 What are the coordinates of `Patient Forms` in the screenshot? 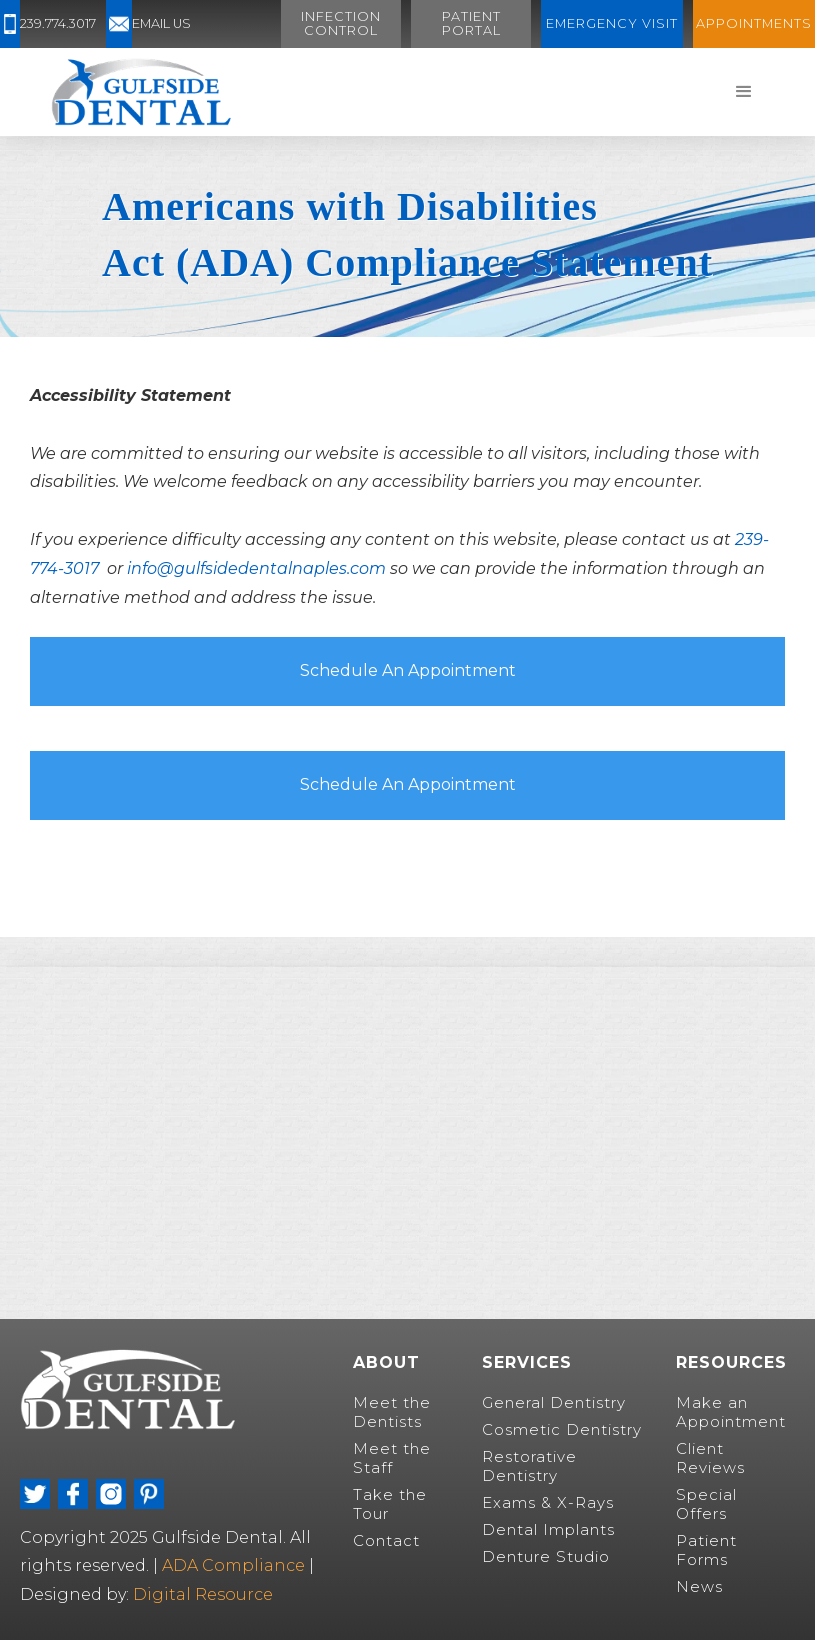 It's located at (706, 1550).